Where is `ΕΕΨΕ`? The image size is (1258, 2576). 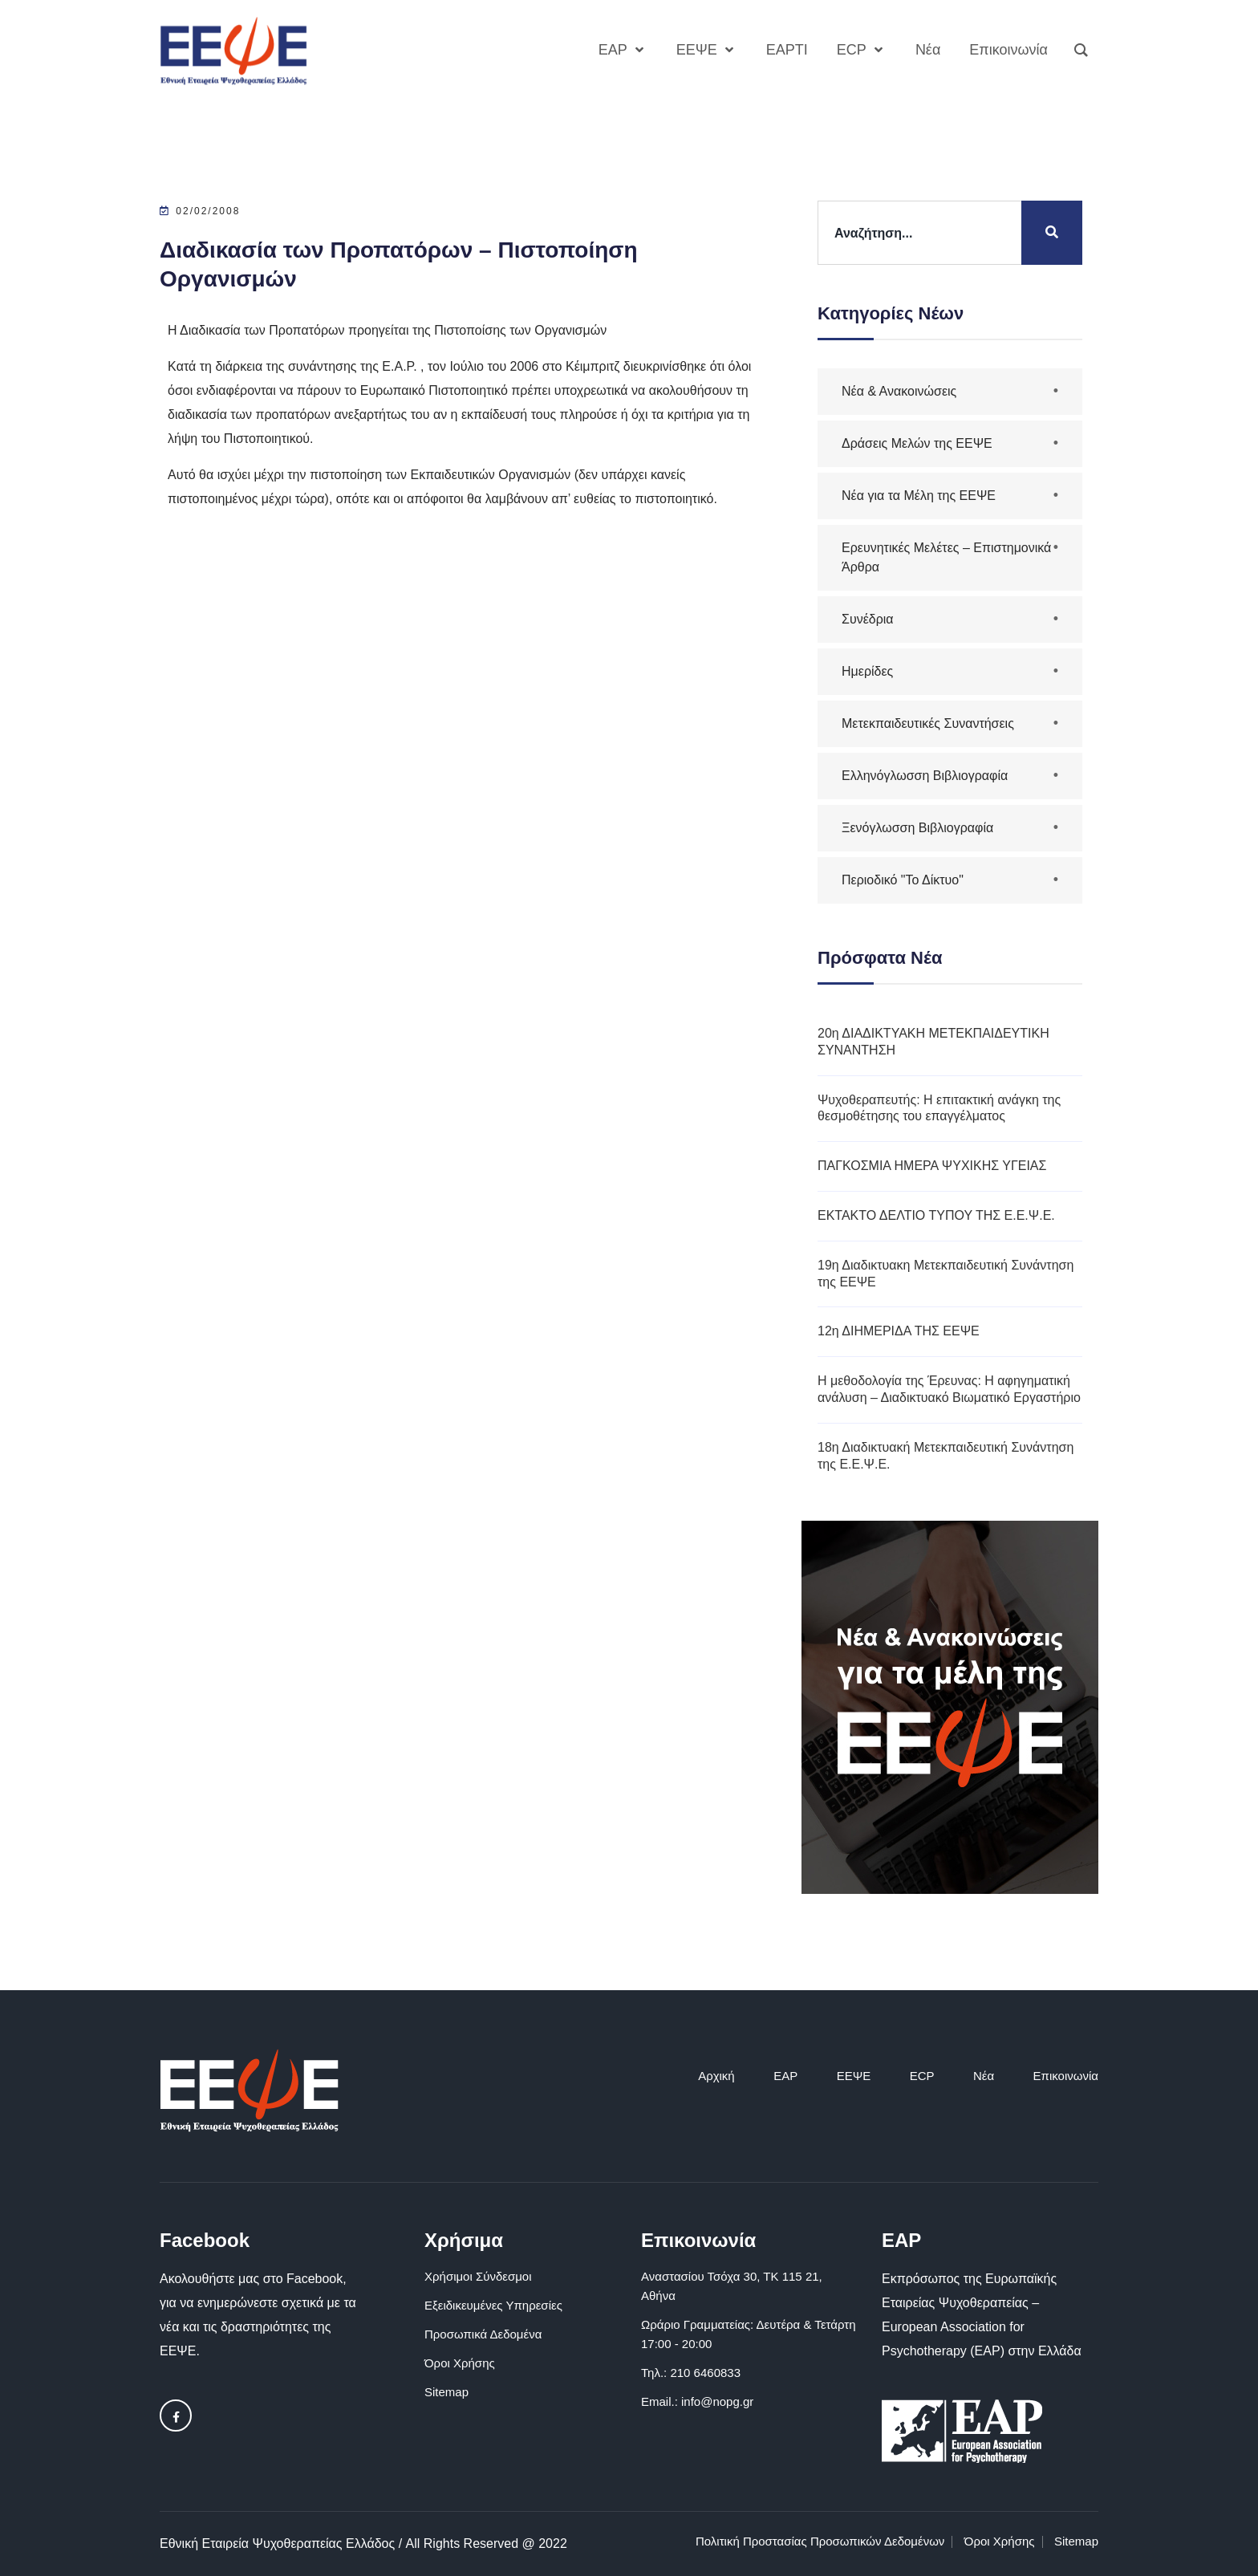 ΕΕΨΕ is located at coordinates (854, 2075).